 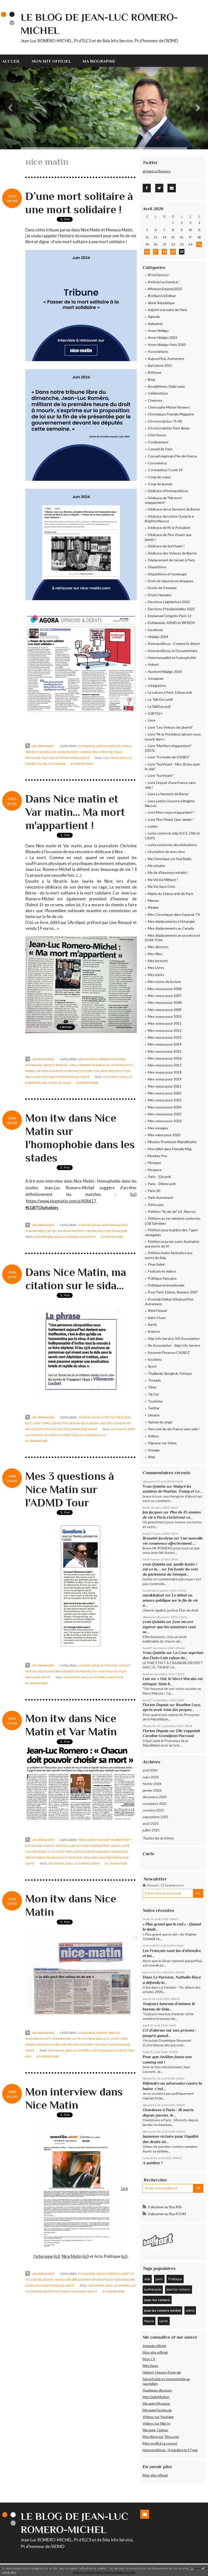 I want to click on lionnel luca, so click(x=96, y=1435).